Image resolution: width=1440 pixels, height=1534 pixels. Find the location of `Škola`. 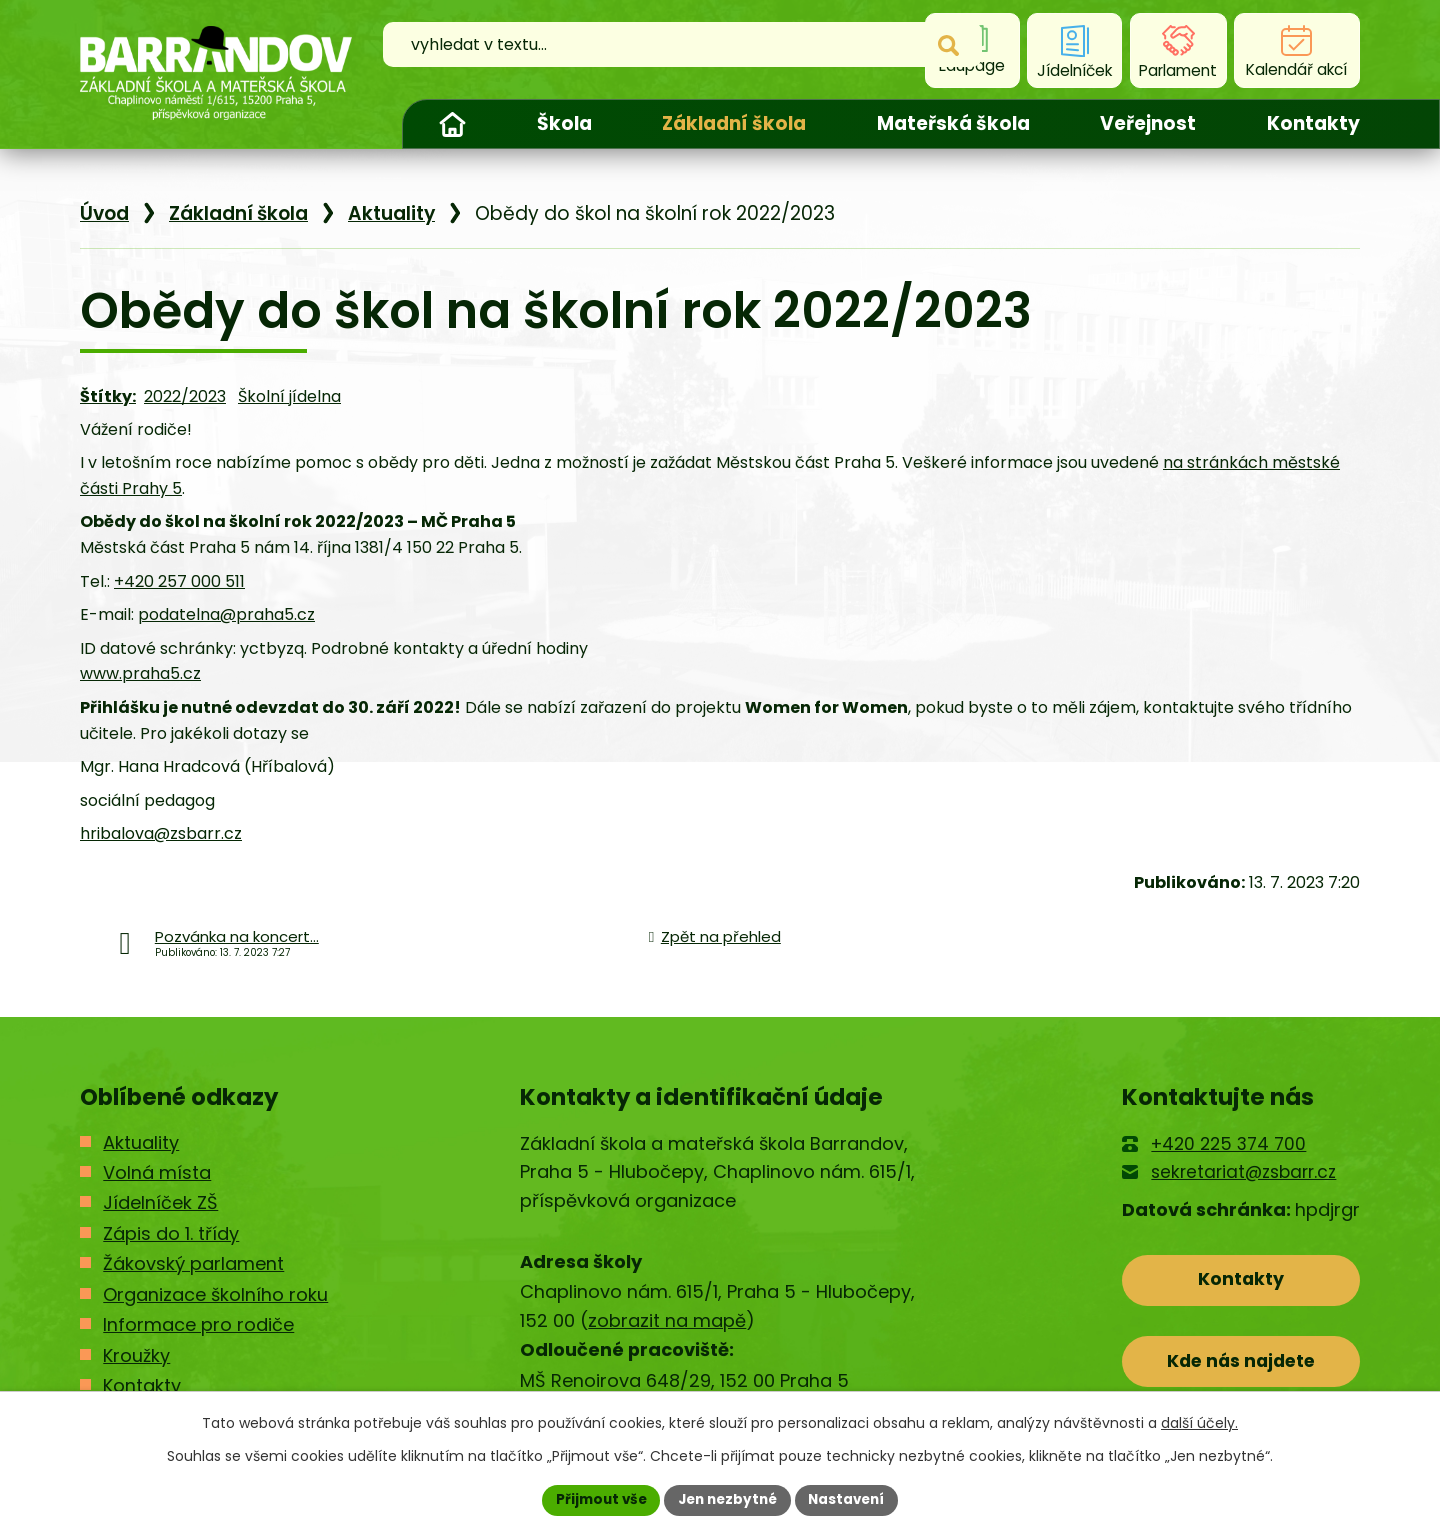

Škola is located at coordinates (564, 123).